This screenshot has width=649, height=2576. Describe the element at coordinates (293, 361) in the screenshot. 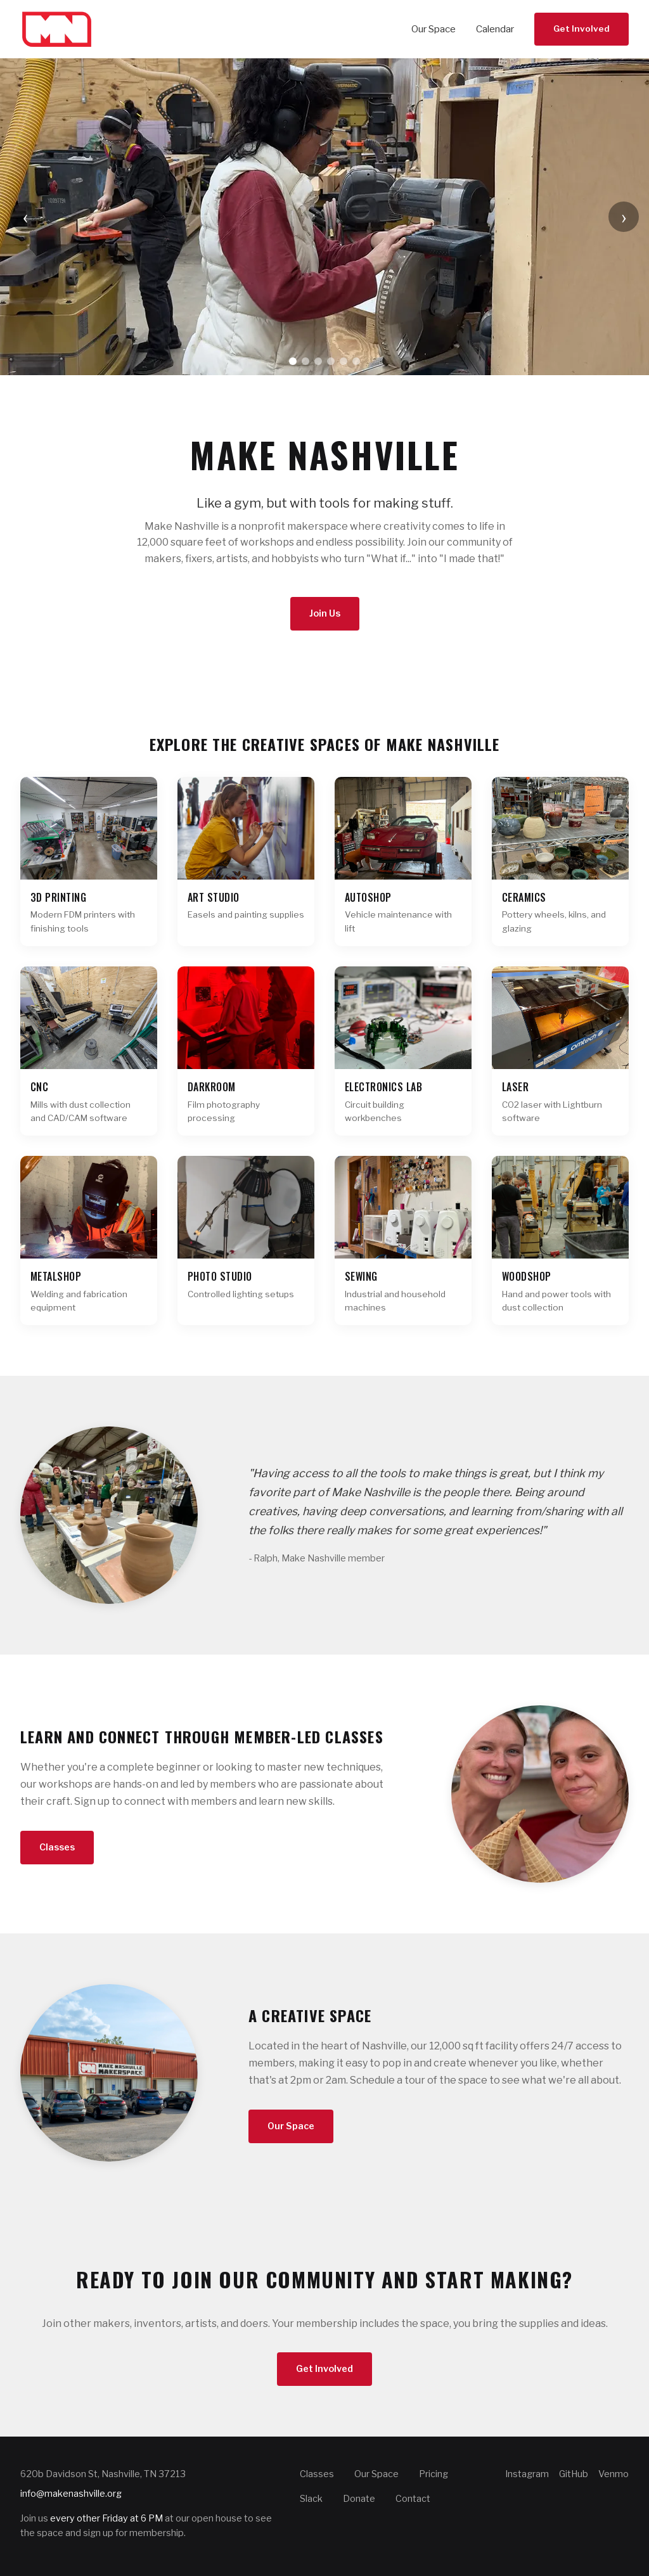

I see `[Go to slide 1]` at that location.